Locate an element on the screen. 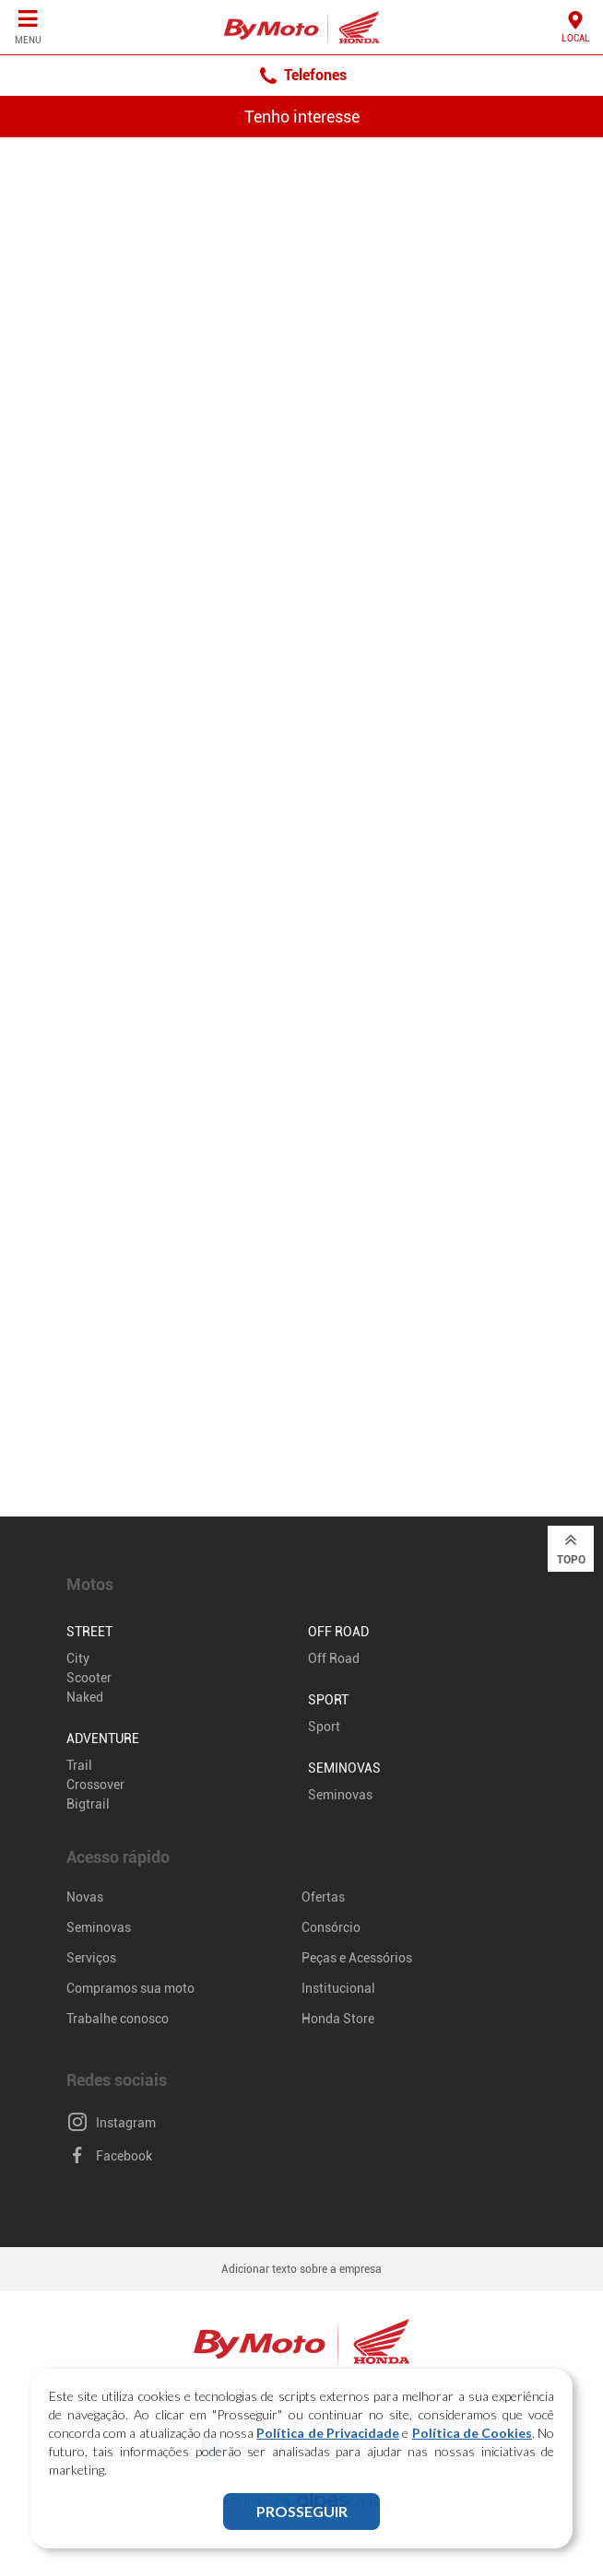  Ofertas is located at coordinates (323, 1897).